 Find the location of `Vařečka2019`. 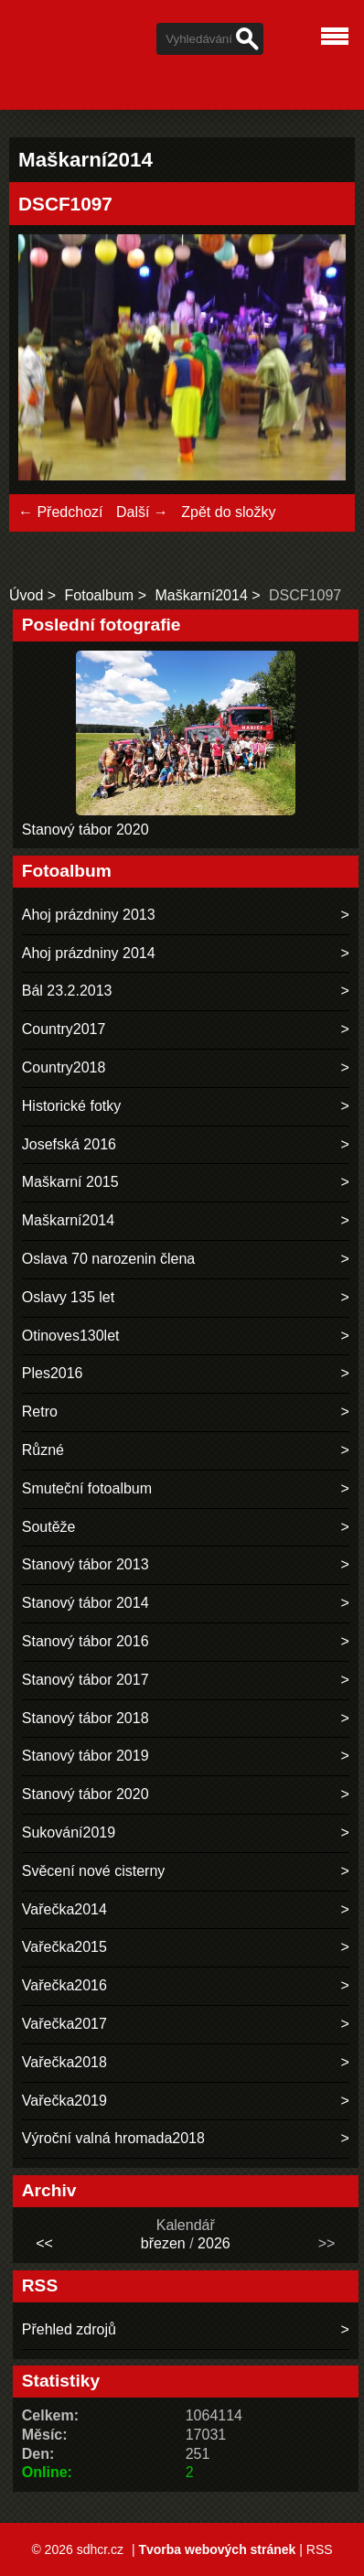

Vařečka2019 is located at coordinates (64, 2100).